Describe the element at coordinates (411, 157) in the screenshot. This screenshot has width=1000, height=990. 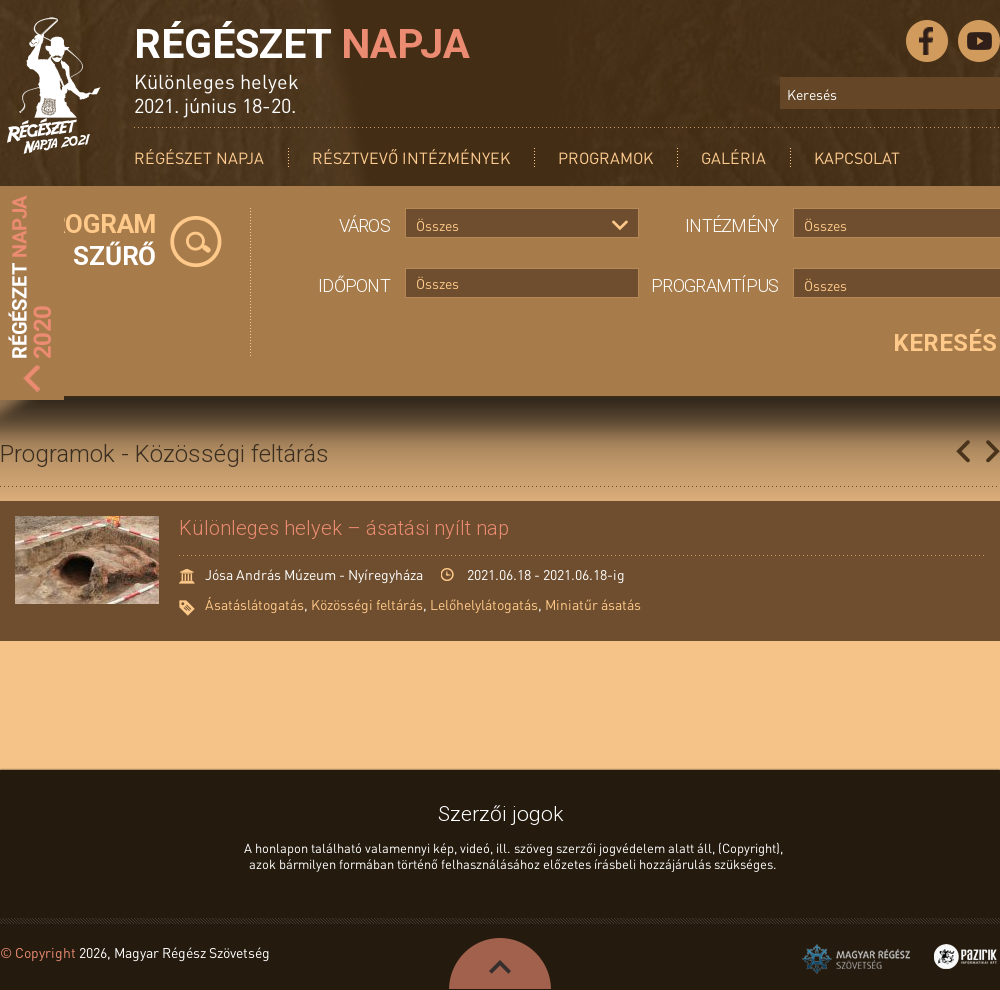
I see `Résztvevő intézmények` at that location.